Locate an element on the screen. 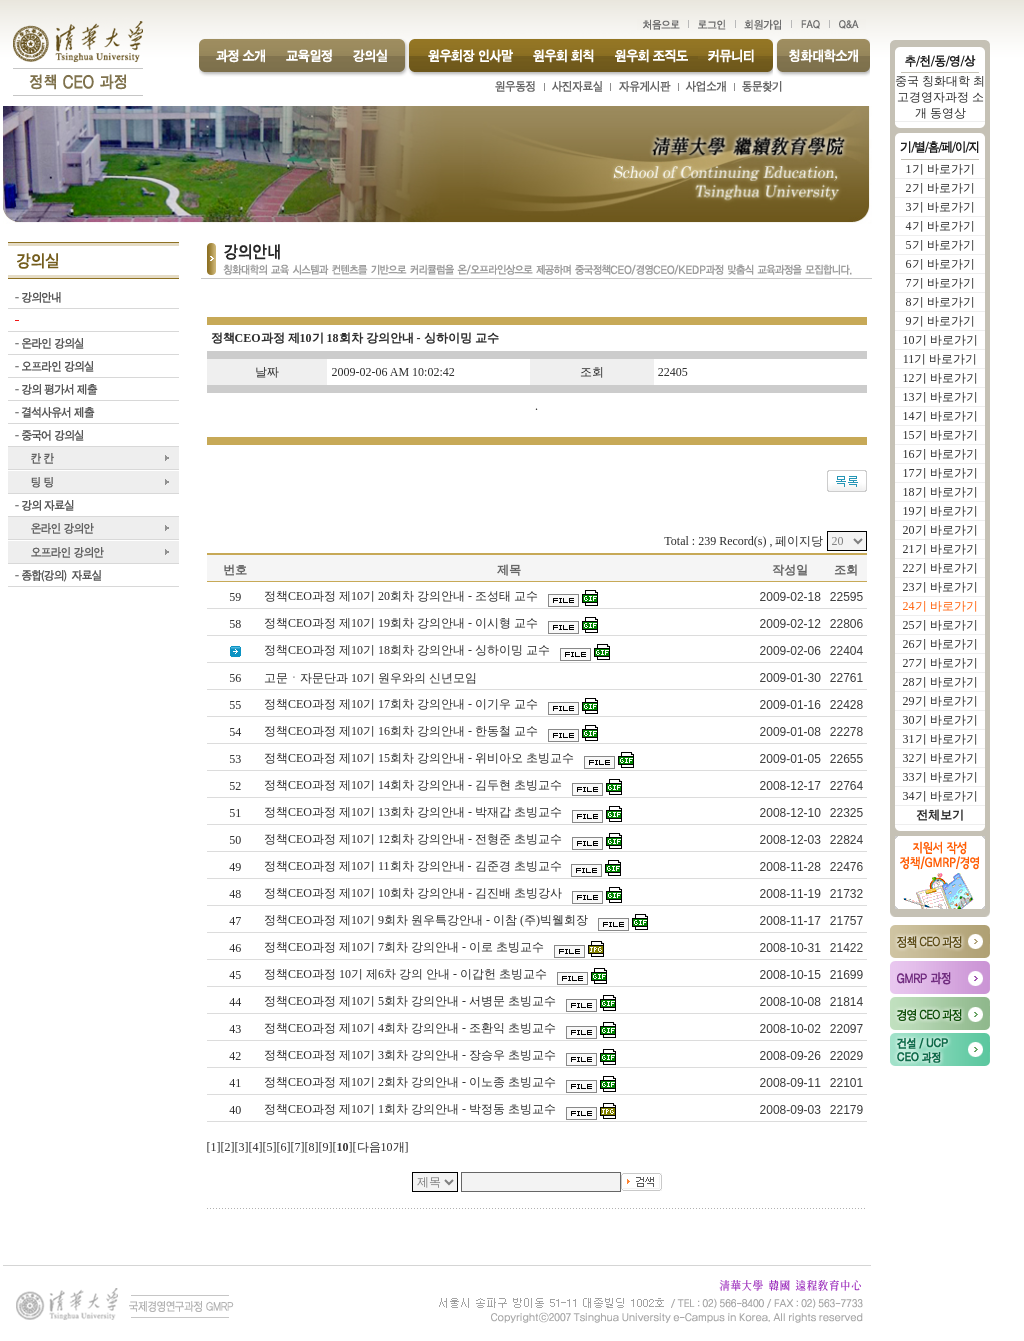  고문ㆍ자문단과 10기 원우와의 신년모임 is located at coordinates (372, 678).